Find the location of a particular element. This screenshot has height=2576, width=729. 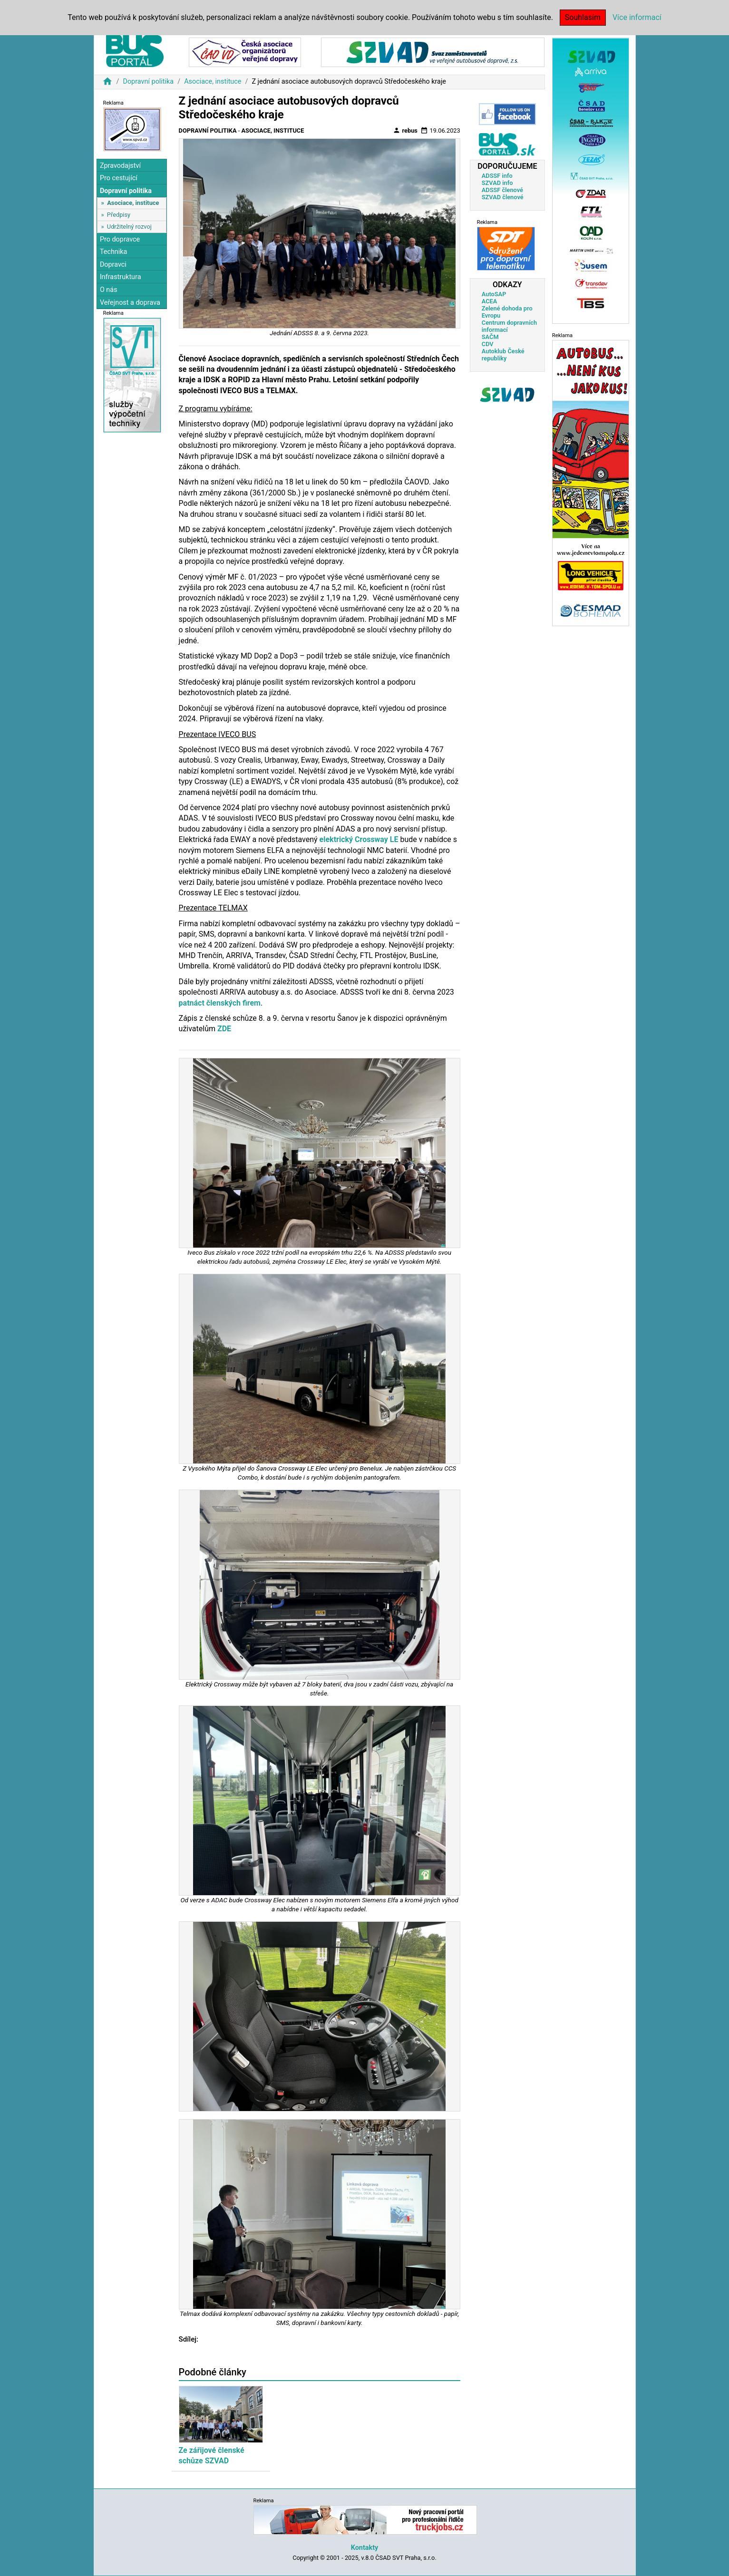

ZDE is located at coordinates (224, 1028).